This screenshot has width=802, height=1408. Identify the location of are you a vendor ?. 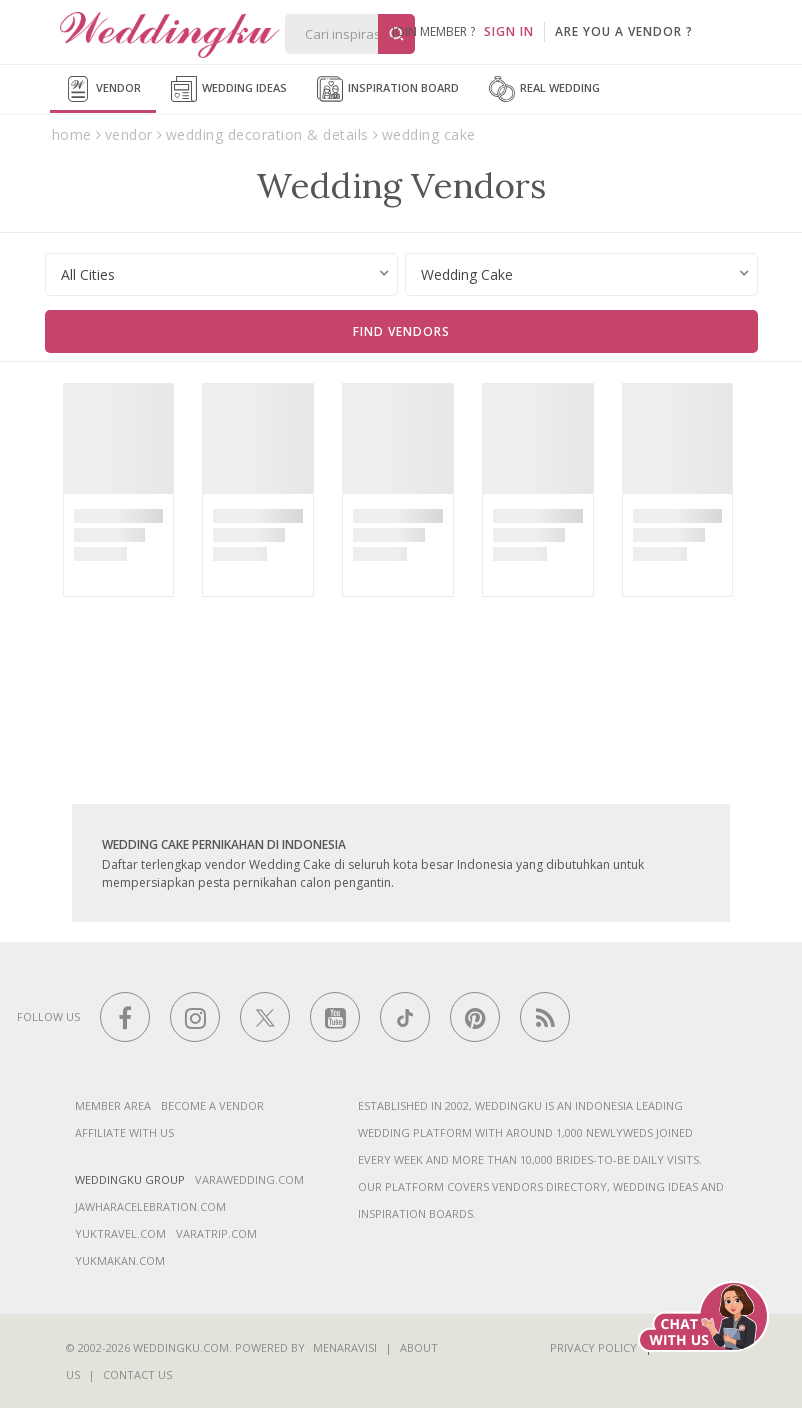
(624, 31).